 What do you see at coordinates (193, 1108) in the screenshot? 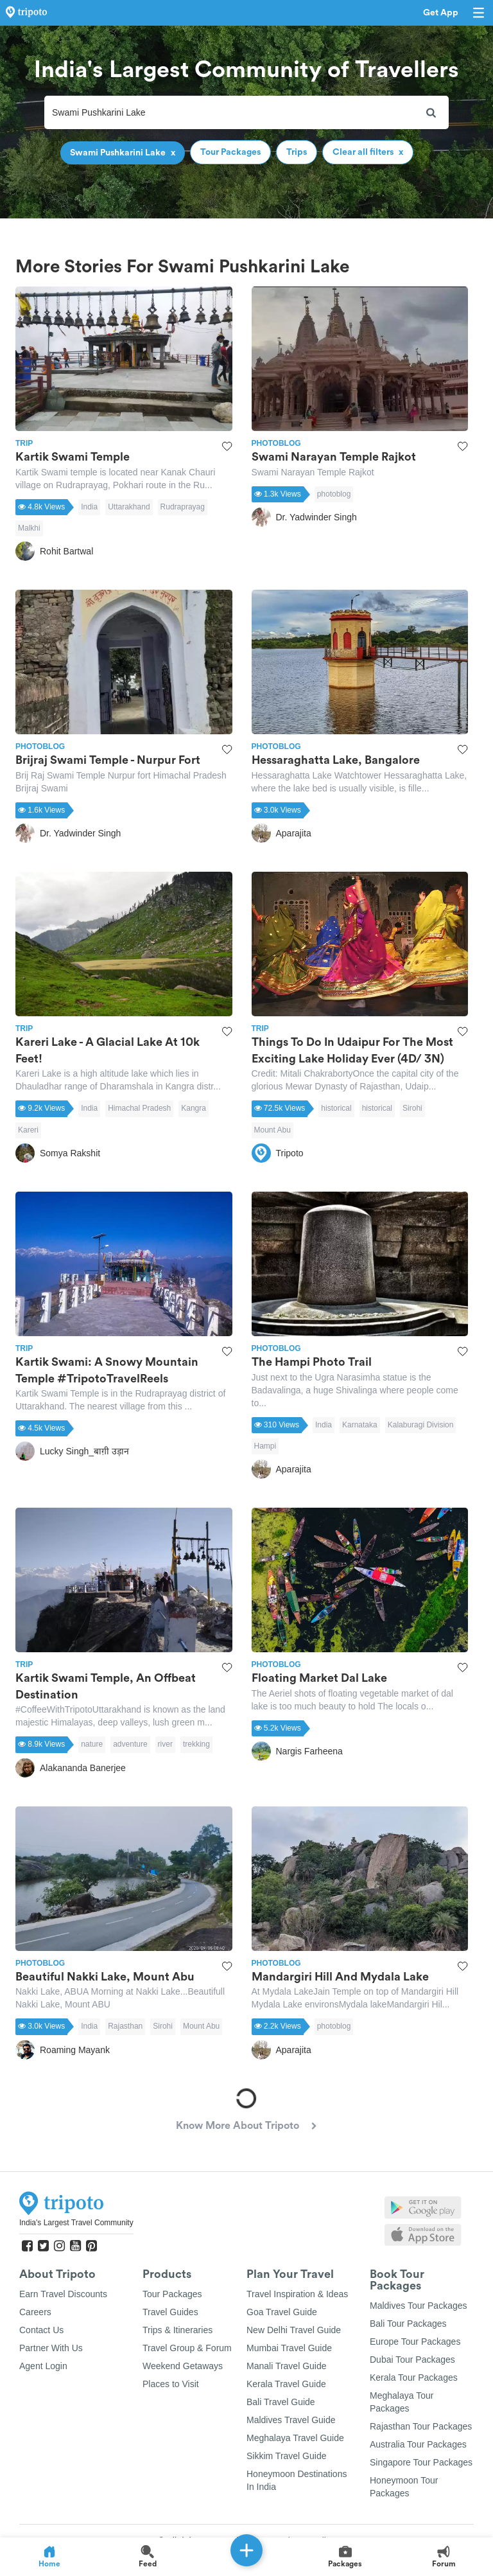
I see `Kangra` at bounding box center [193, 1108].